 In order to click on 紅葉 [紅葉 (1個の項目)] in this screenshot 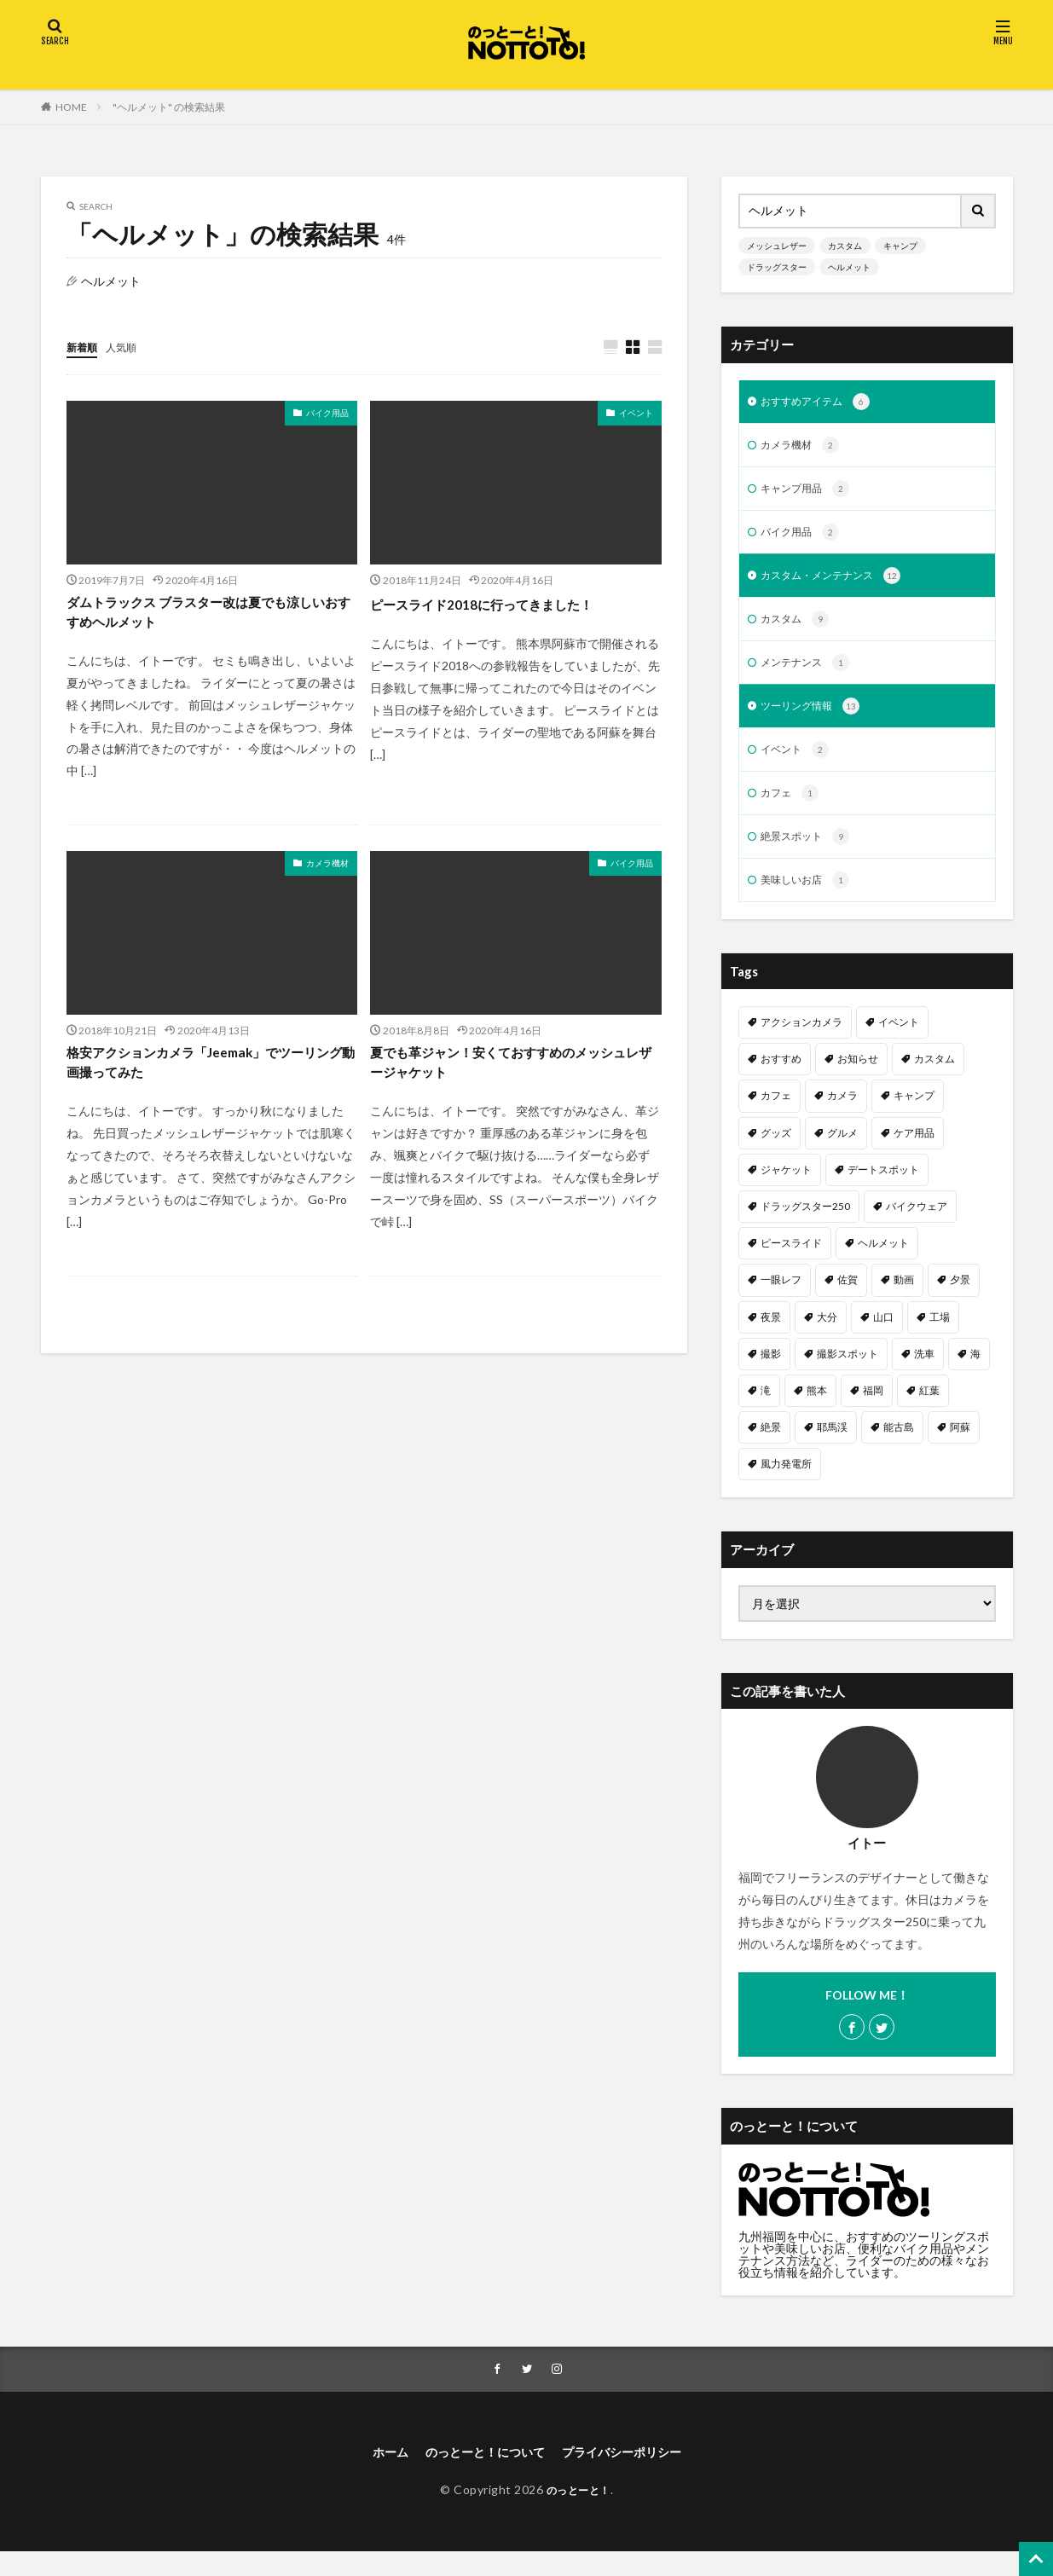, I will do `click(929, 1410)`.